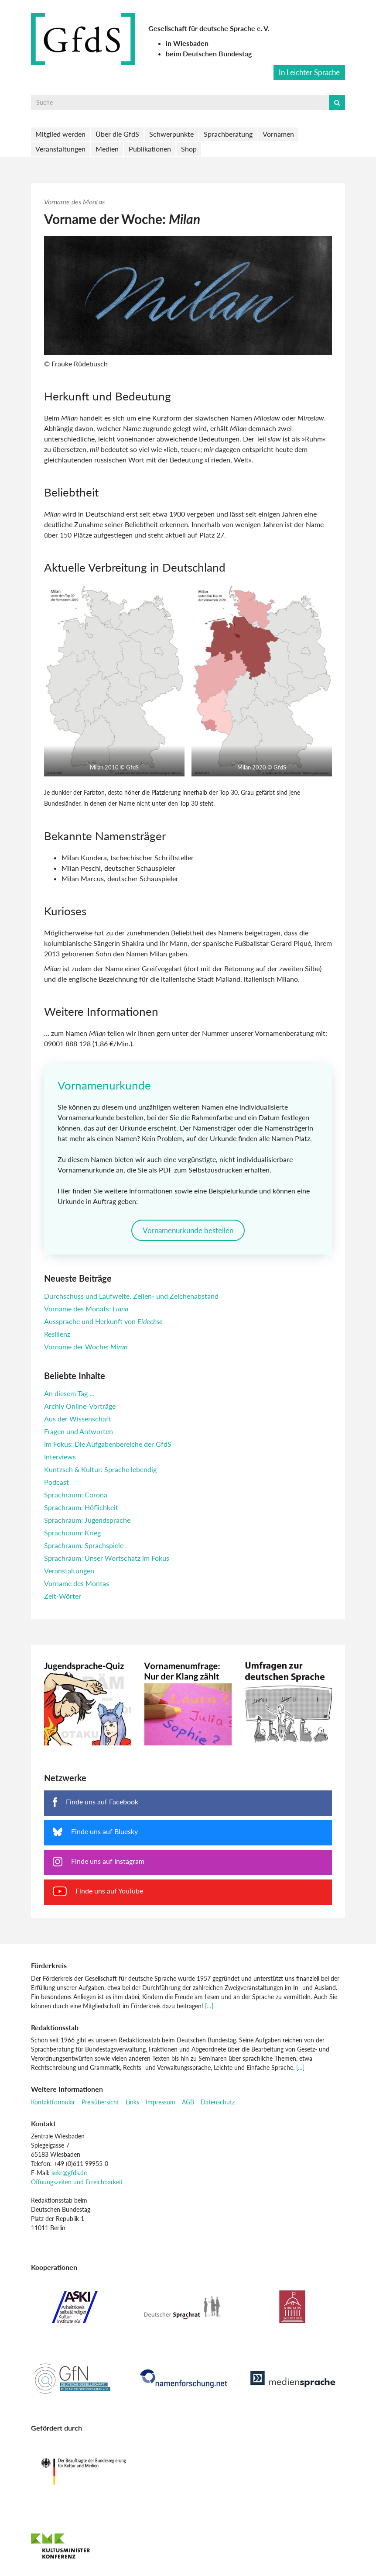 This screenshot has width=376, height=2576. Describe the element at coordinates (60, 149) in the screenshot. I see `Veranstaltungen` at that location.